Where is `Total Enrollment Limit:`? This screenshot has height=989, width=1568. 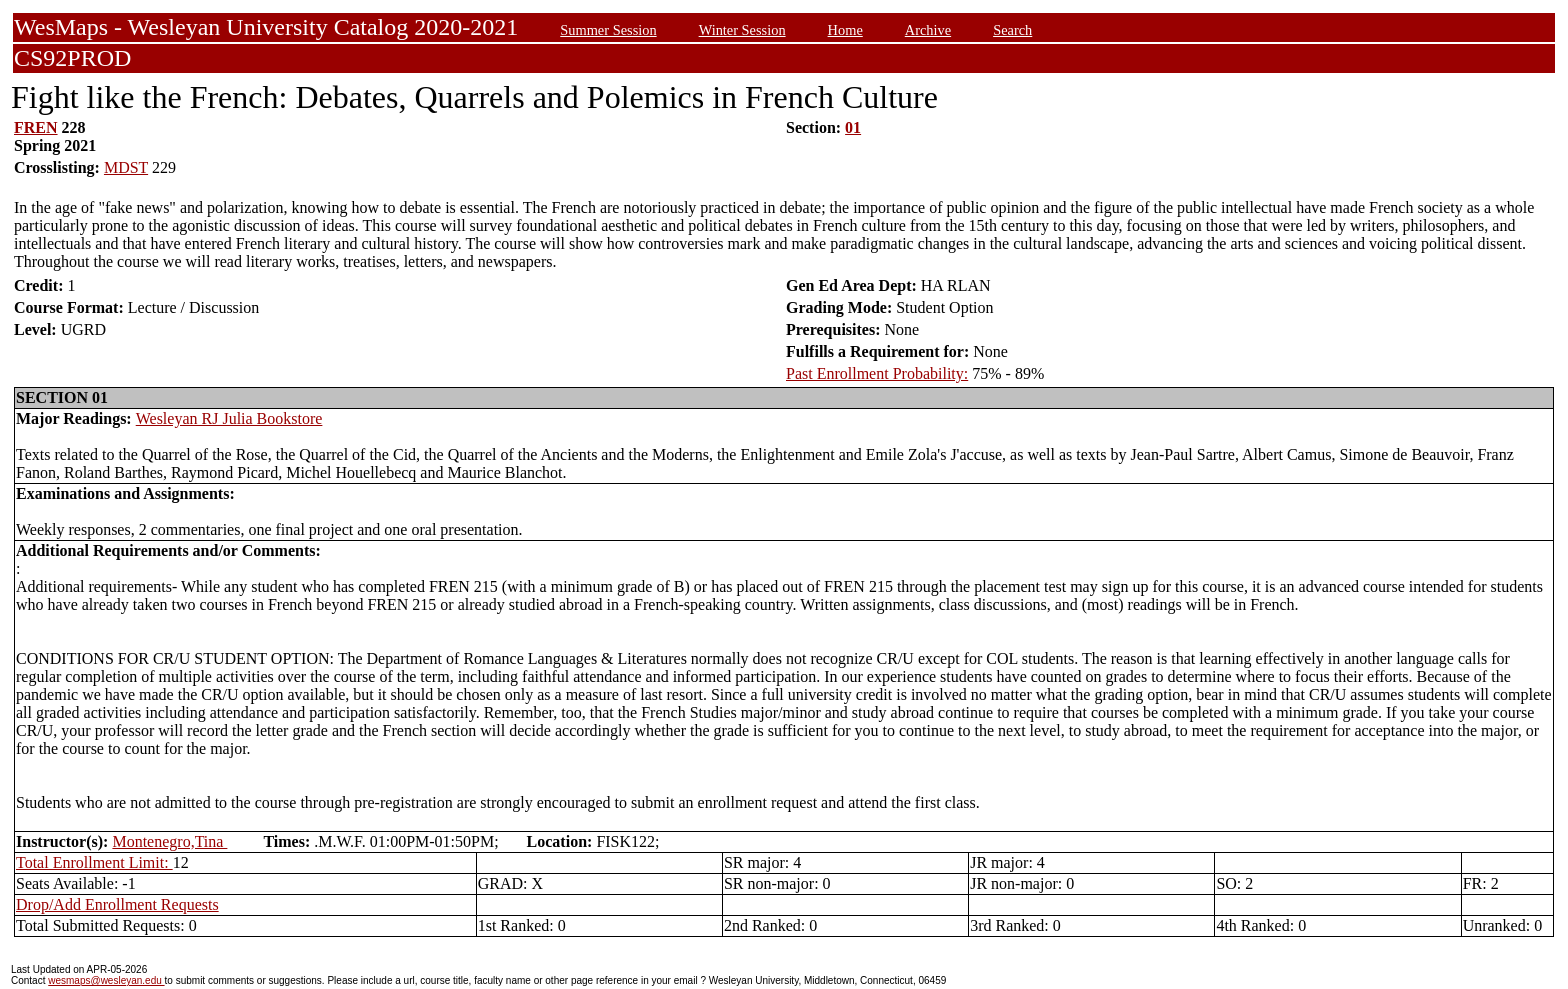 Total Enrollment Limit: is located at coordinates (94, 862).